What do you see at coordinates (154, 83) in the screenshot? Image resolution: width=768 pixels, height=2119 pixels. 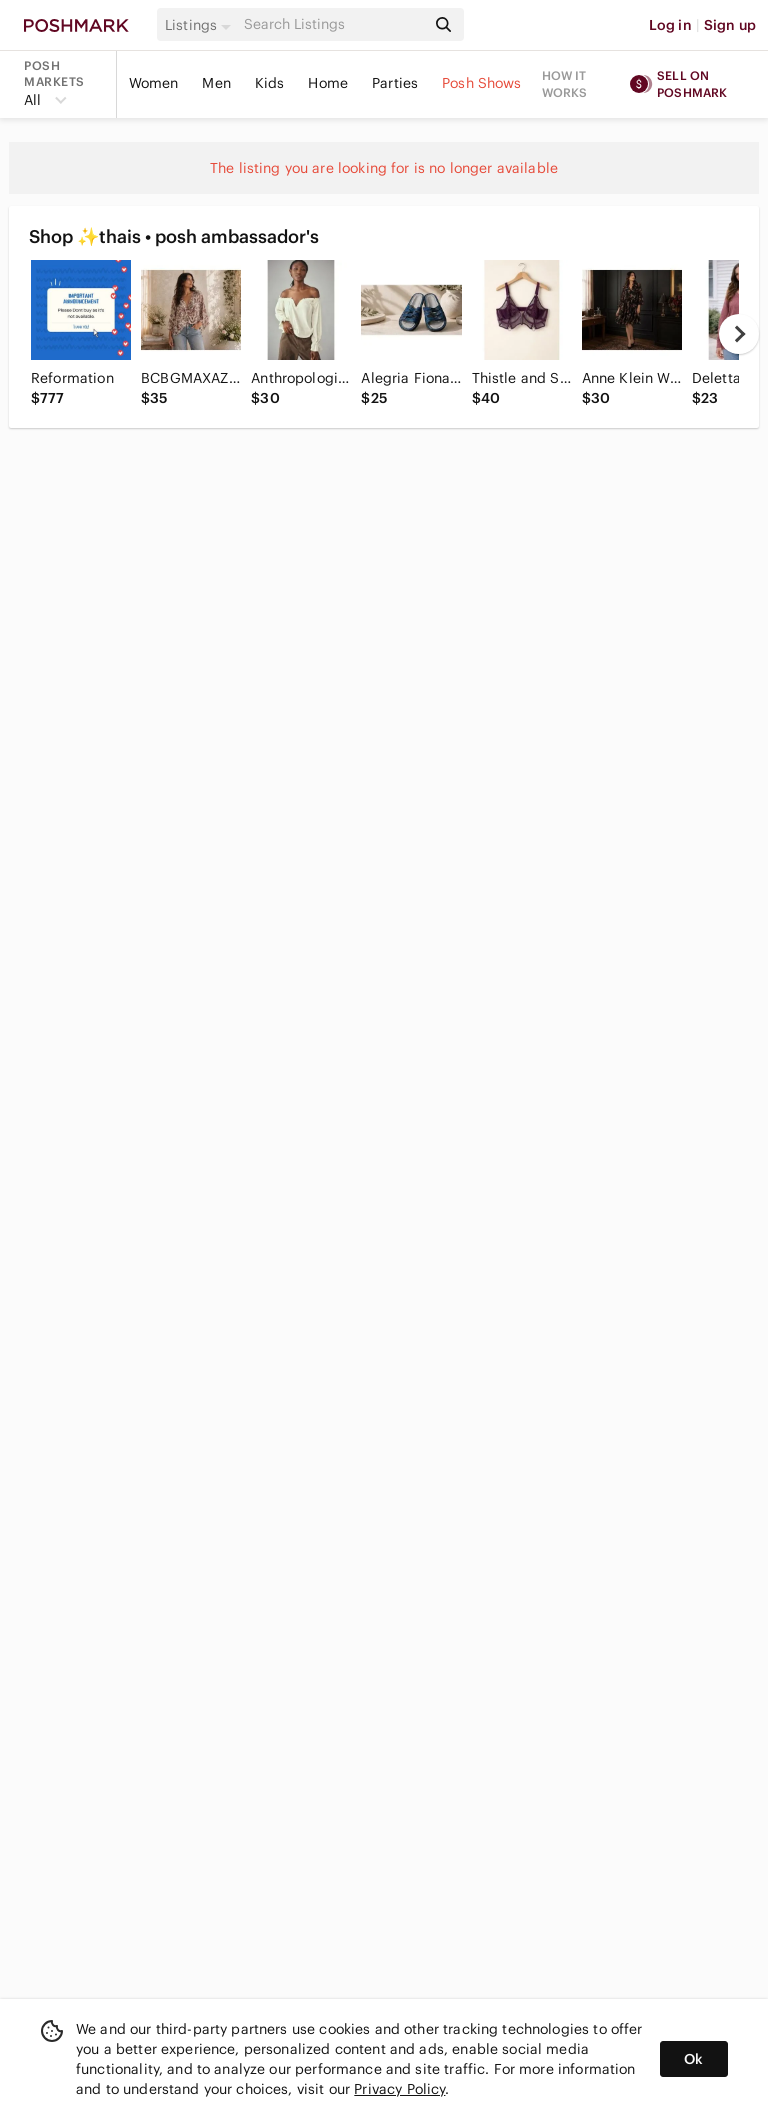 I see `Women` at bounding box center [154, 83].